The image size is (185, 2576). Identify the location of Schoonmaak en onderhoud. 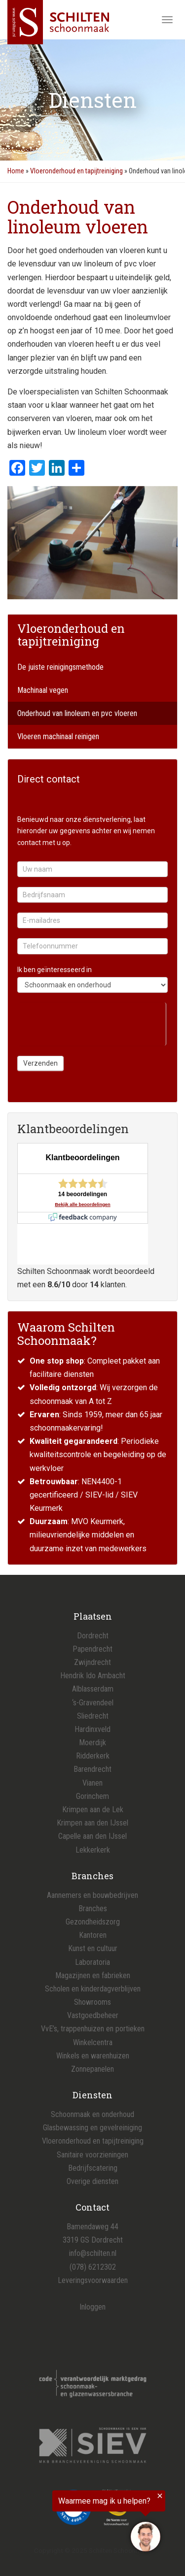
(92, 2114).